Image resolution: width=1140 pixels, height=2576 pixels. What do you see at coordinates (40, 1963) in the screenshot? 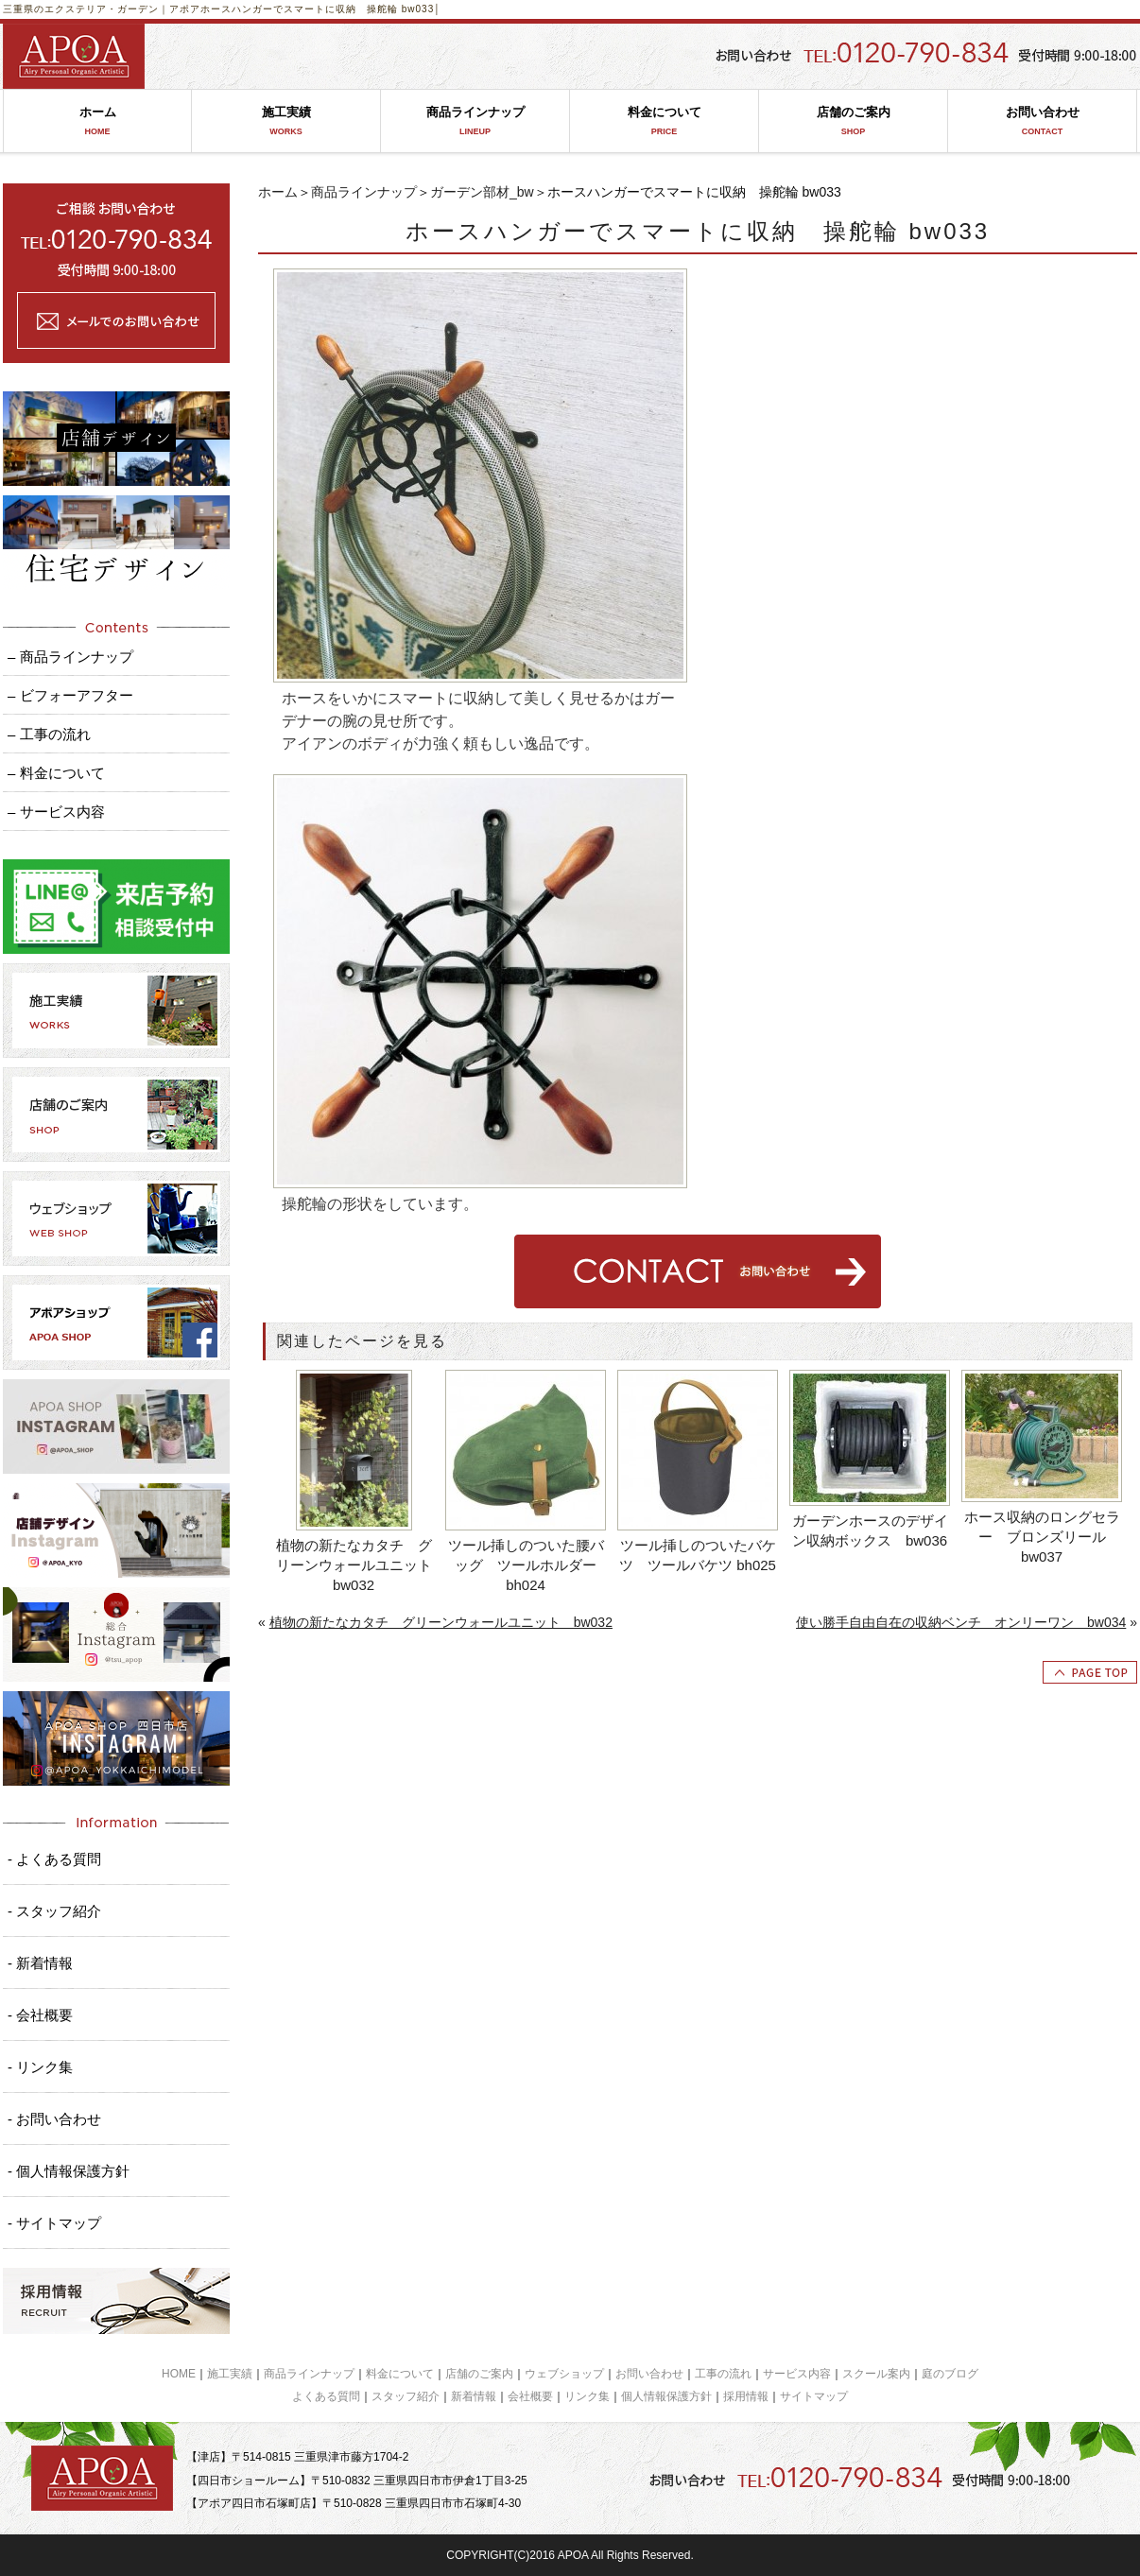
I see `- 新着情報` at bounding box center [40, 1963].